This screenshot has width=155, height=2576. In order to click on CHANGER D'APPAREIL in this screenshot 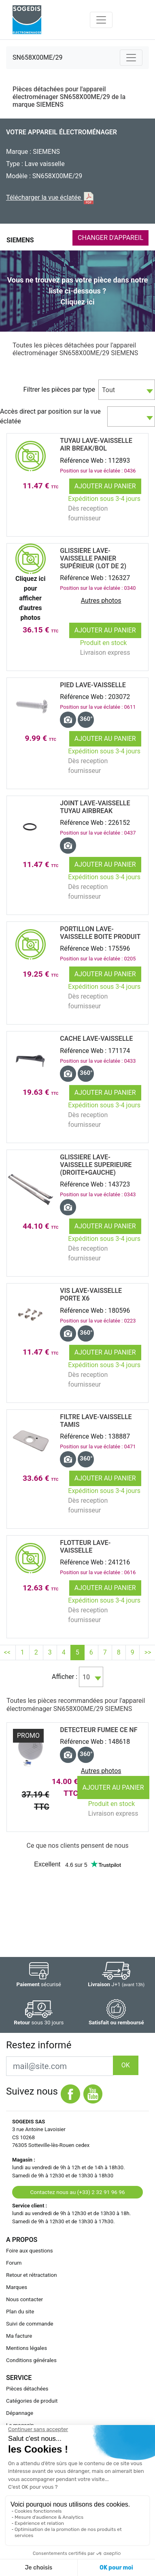, I will do `click(110, 238)`.